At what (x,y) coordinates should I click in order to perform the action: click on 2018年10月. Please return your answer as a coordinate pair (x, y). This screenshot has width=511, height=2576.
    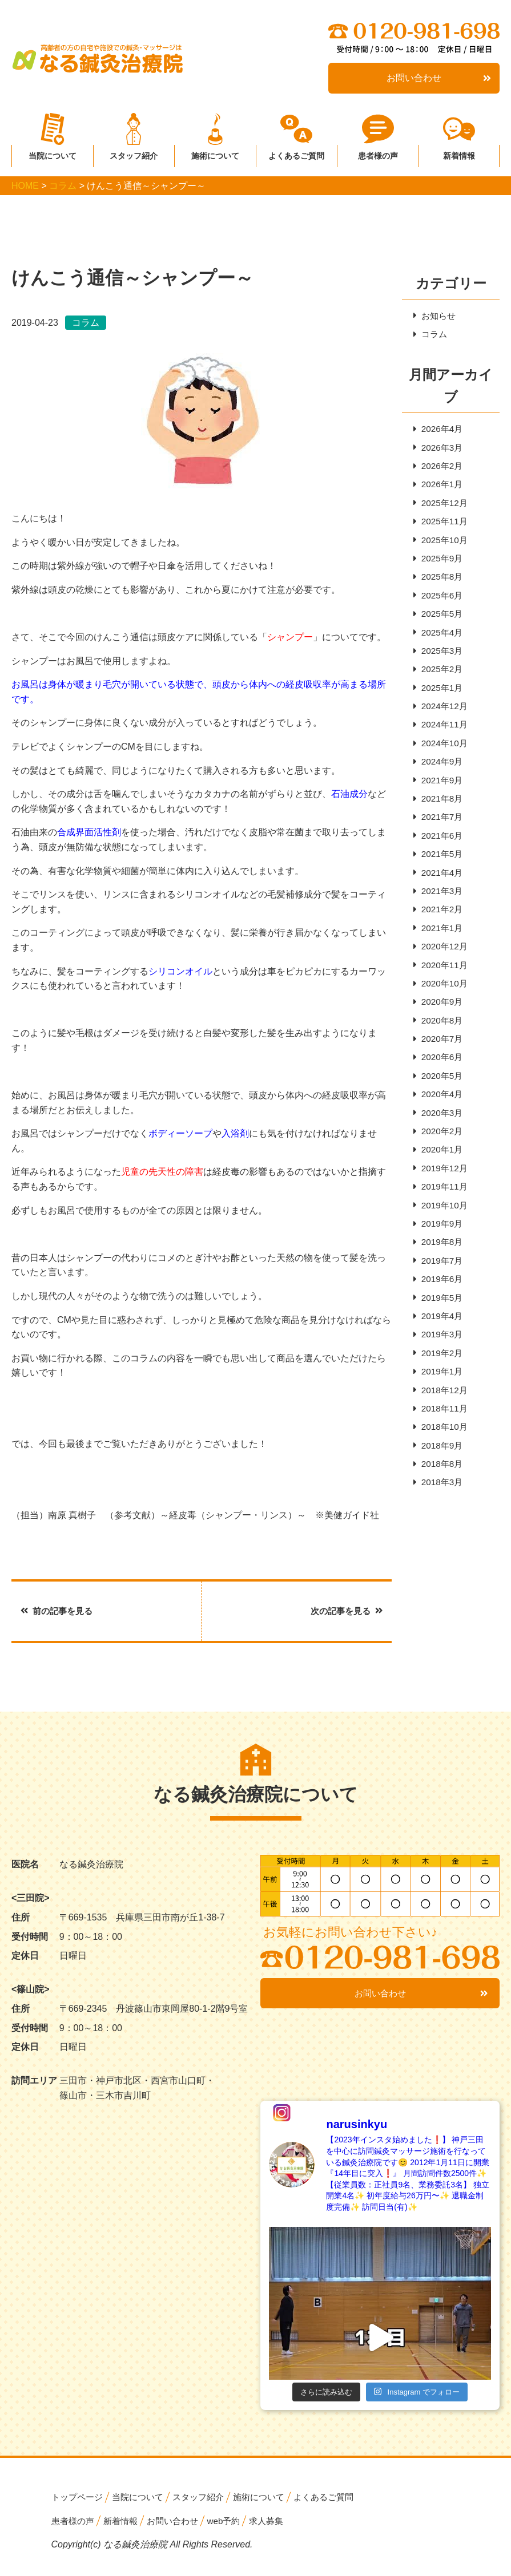
    Looking at the image, I should click on (441, 1466).